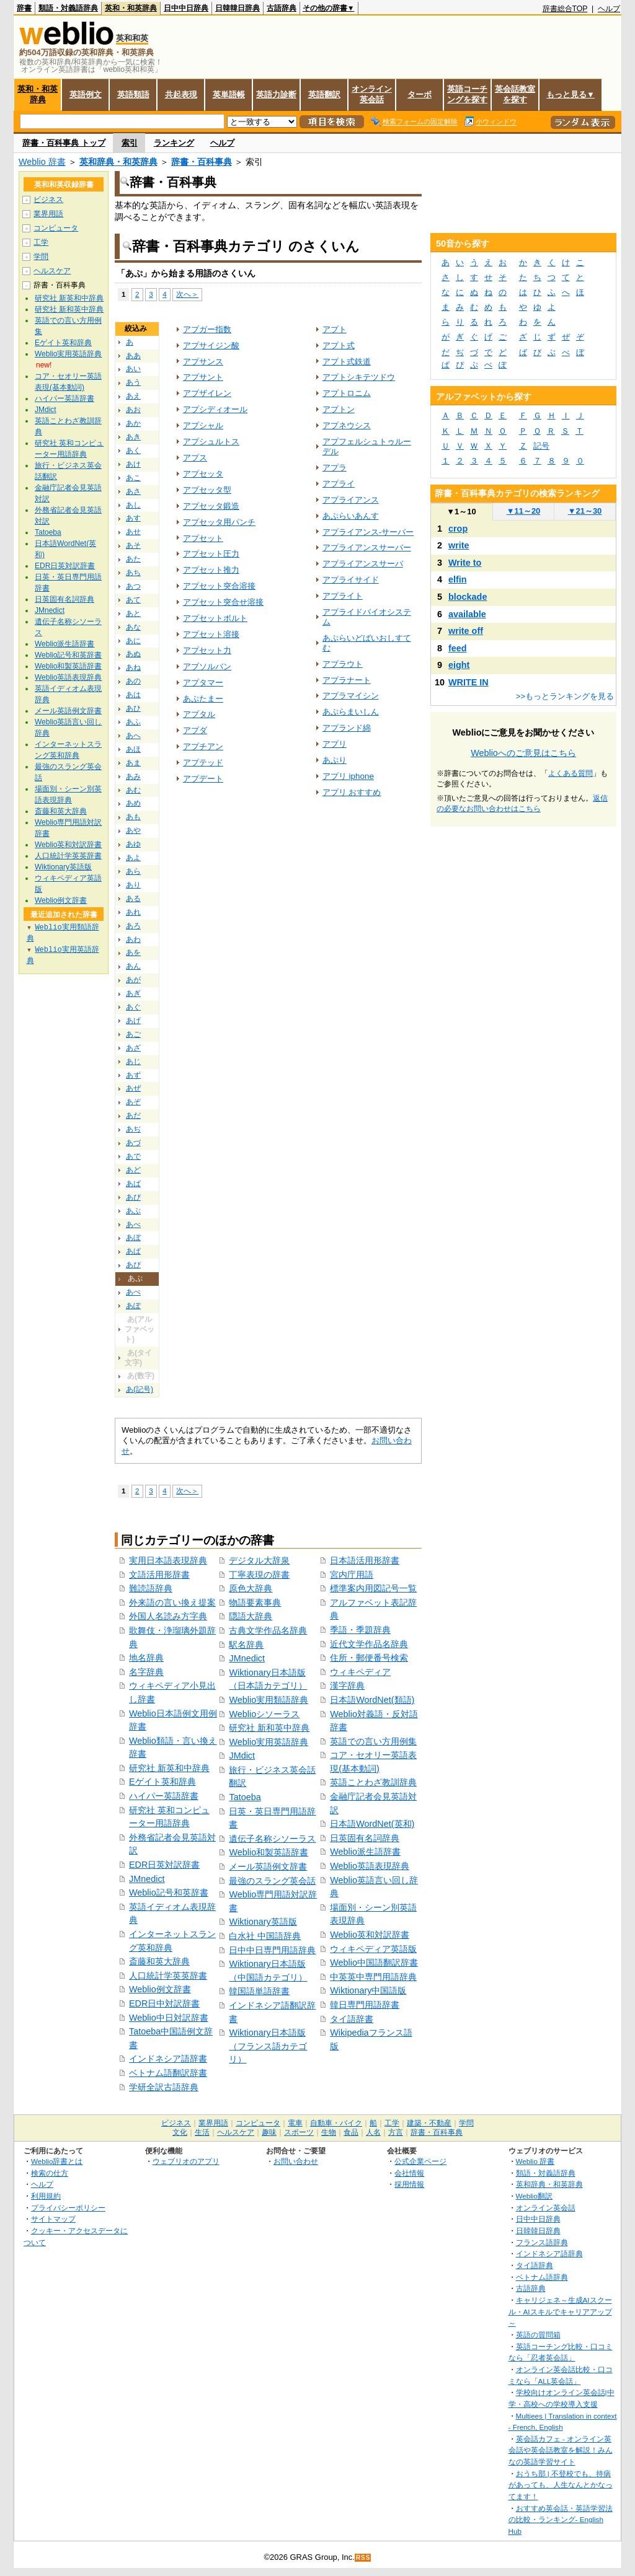  Describe the element at coordinates (118, 162) in the screenshot. I see `英和辞典・和英辞典` at that location.